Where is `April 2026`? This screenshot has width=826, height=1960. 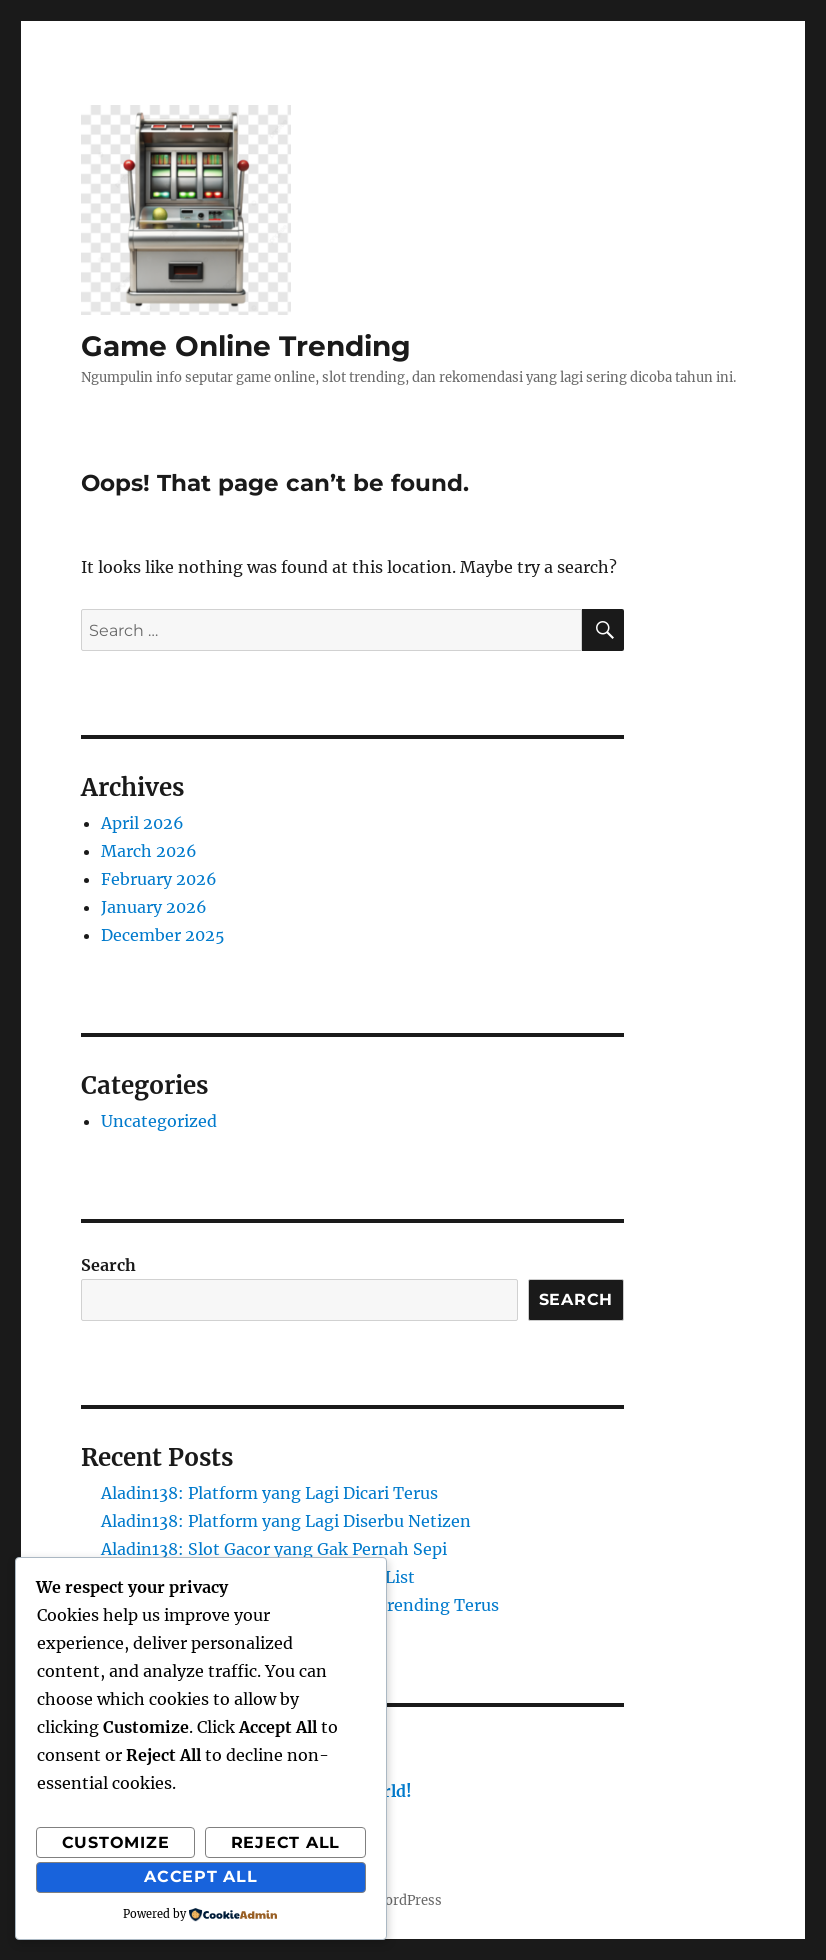
April 2026 is located at coordinates (142, 823).